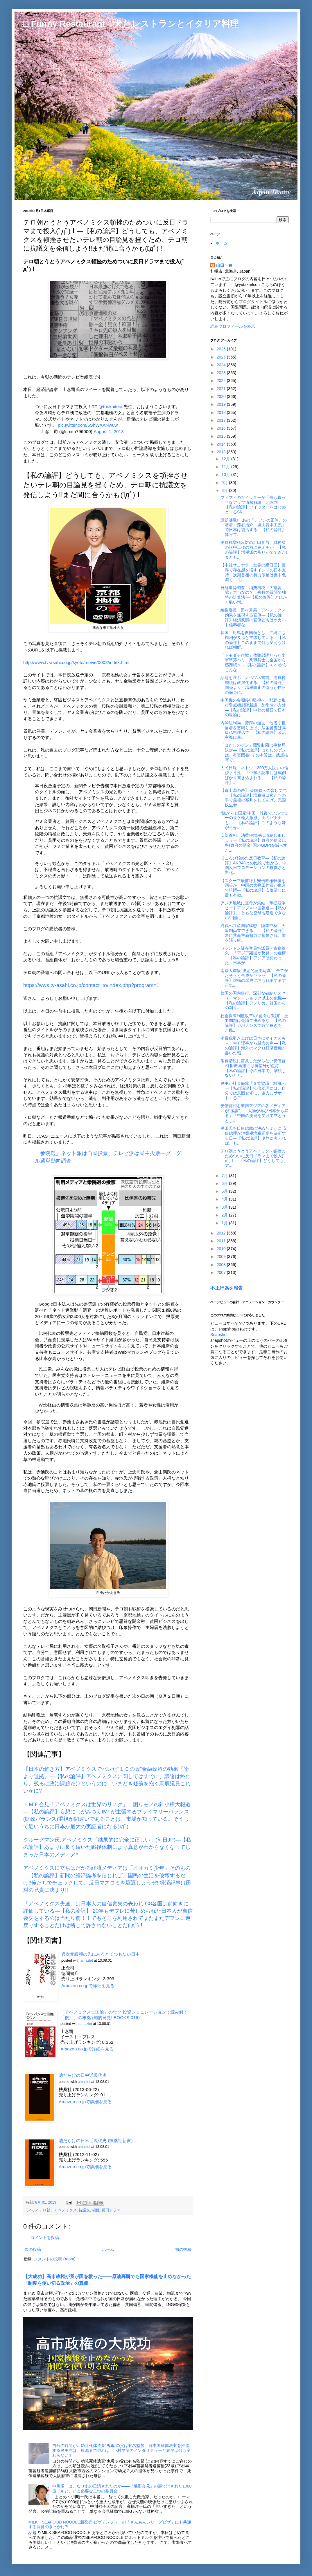 The image size is (312, 2576). I want to click on 2009, so click(222, 1256).